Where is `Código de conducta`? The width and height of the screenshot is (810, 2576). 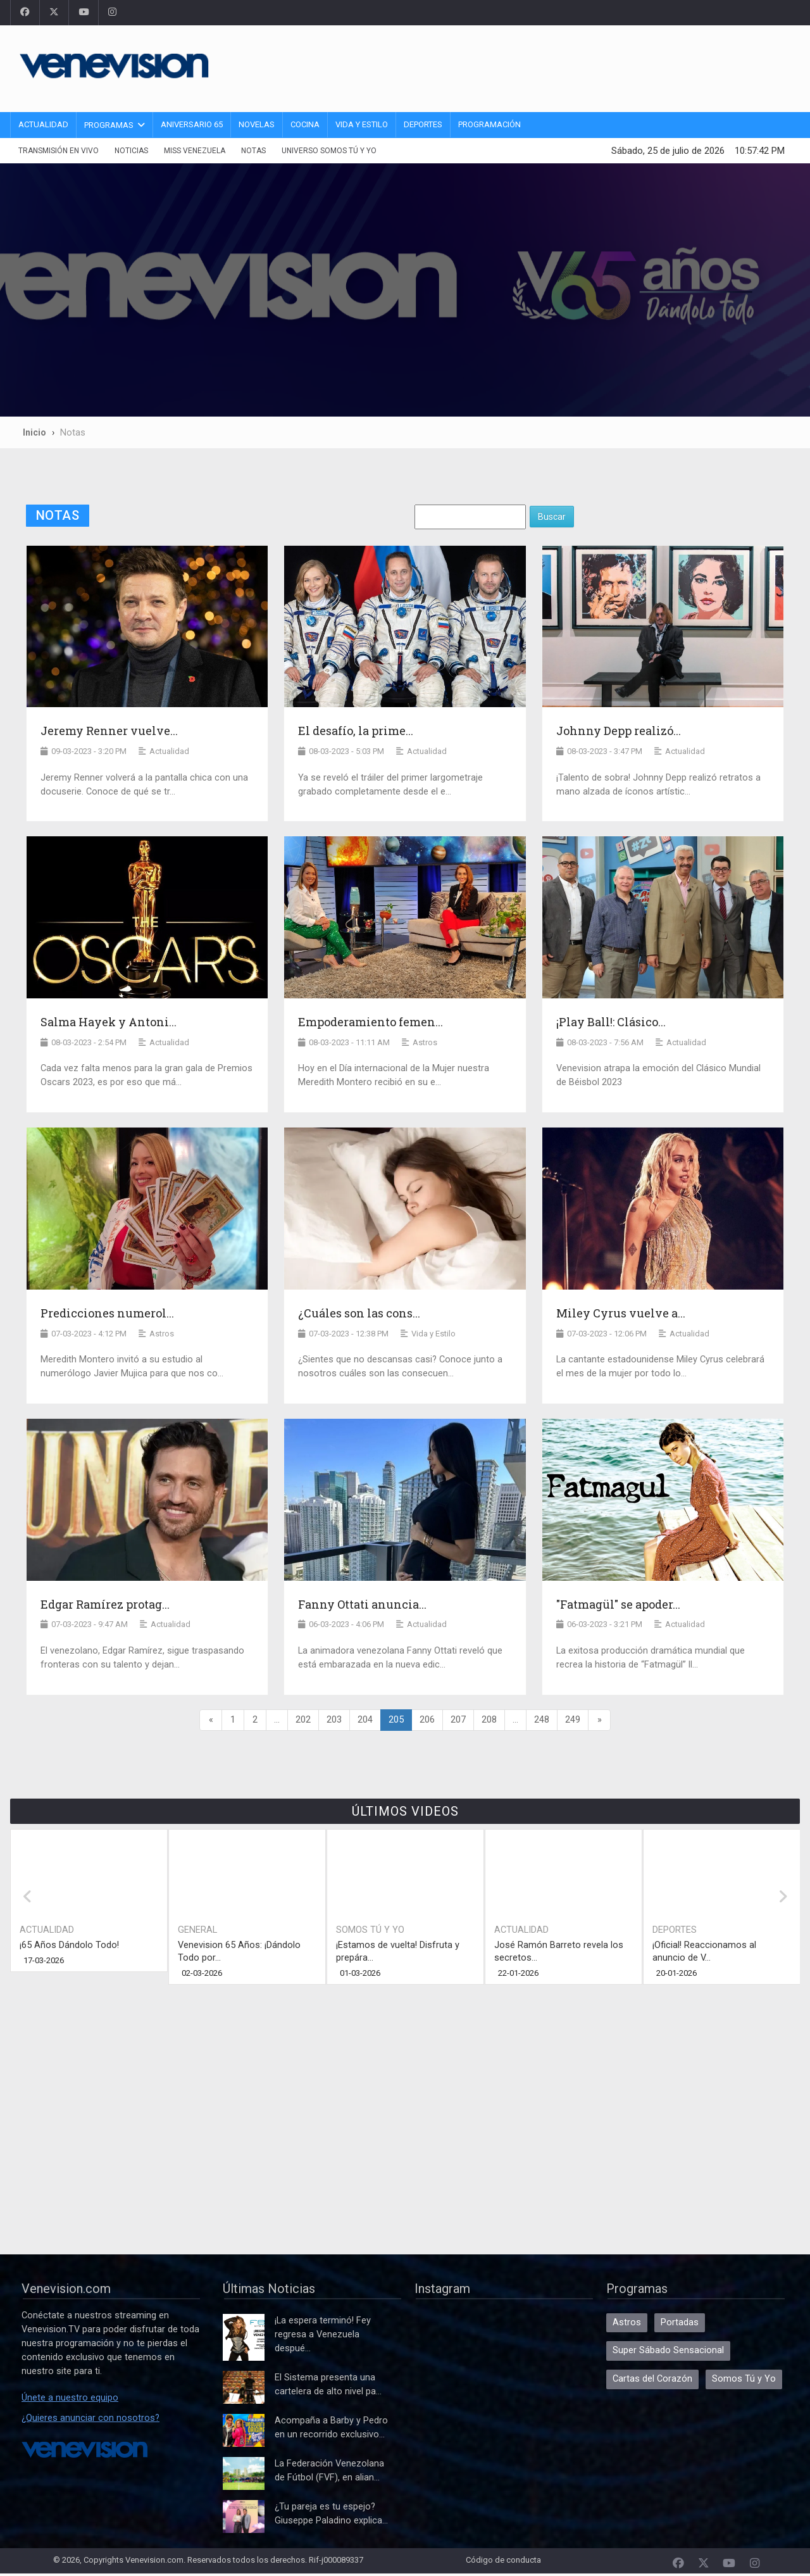 Código de conducta is located at coordinates (503, 2560).